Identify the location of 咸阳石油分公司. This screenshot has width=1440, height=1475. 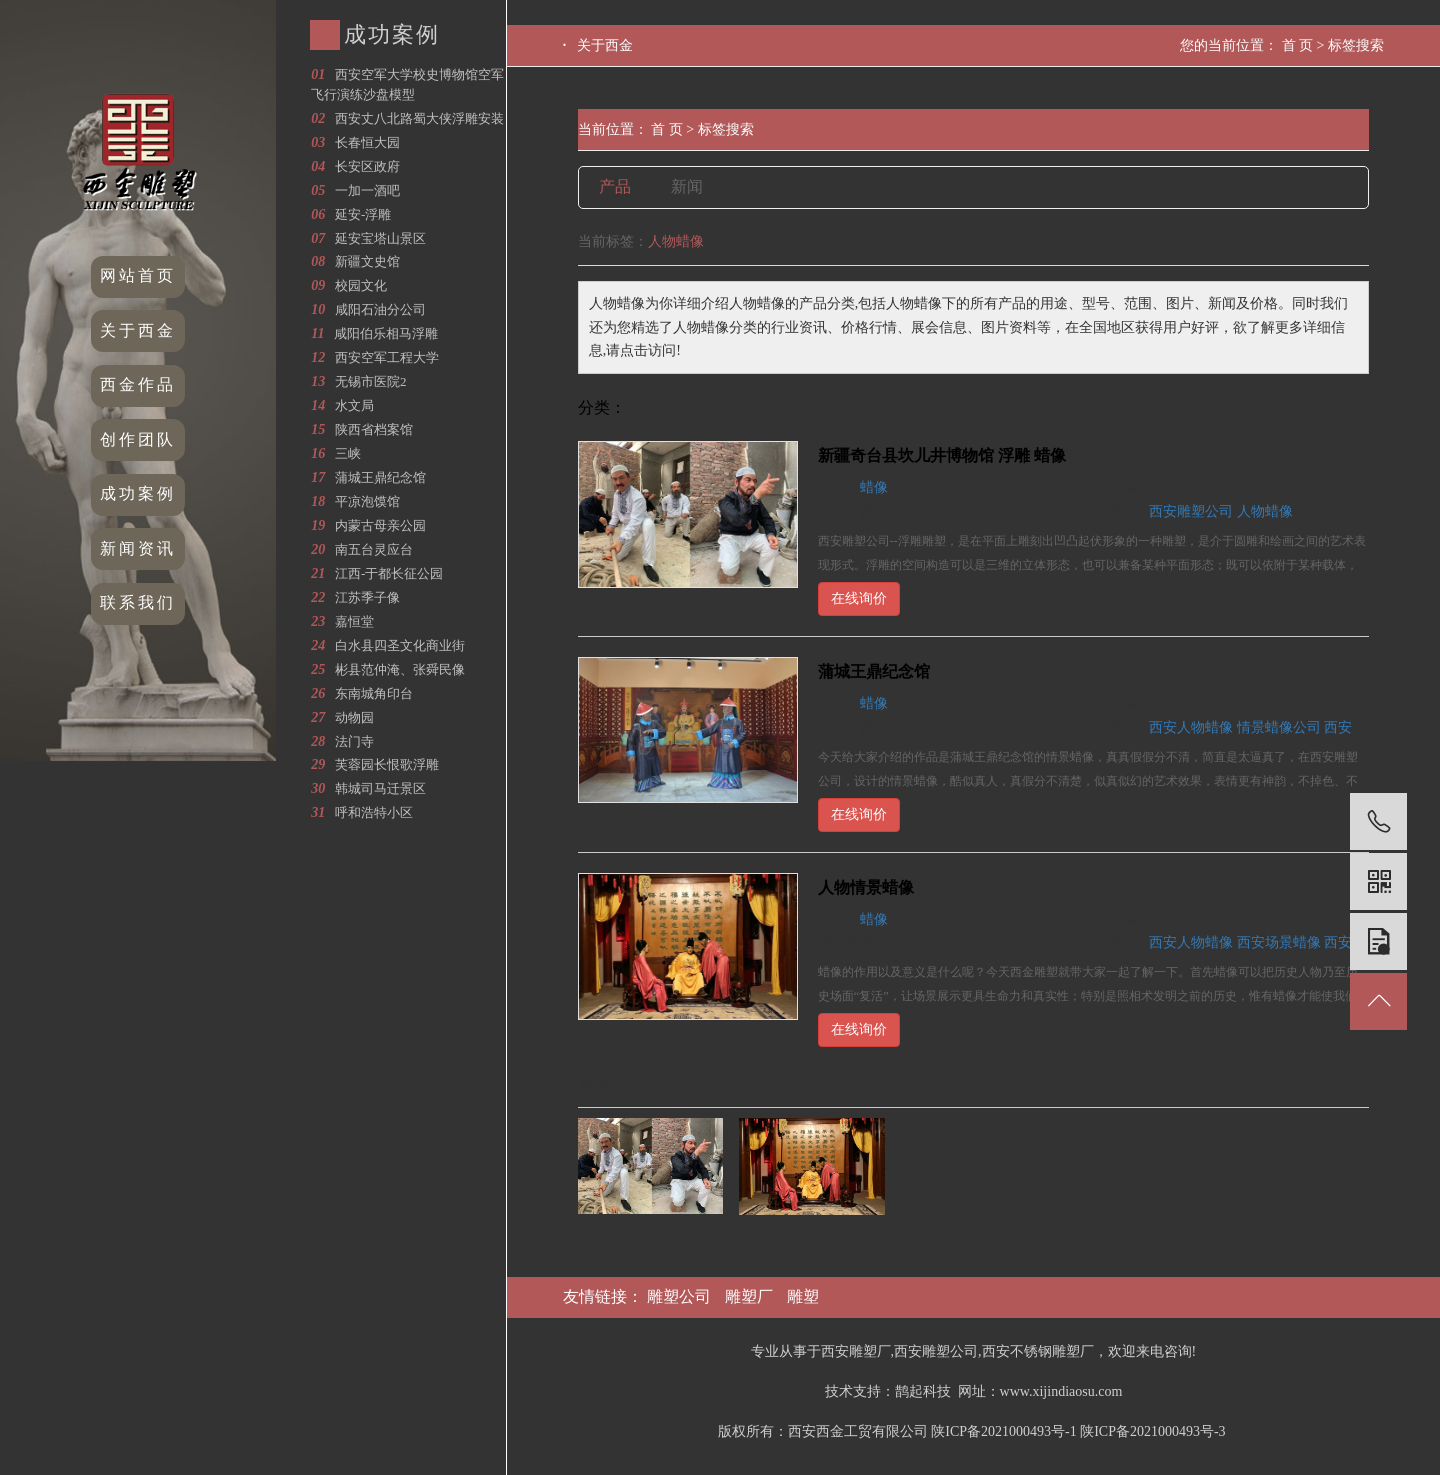
(380, 309).